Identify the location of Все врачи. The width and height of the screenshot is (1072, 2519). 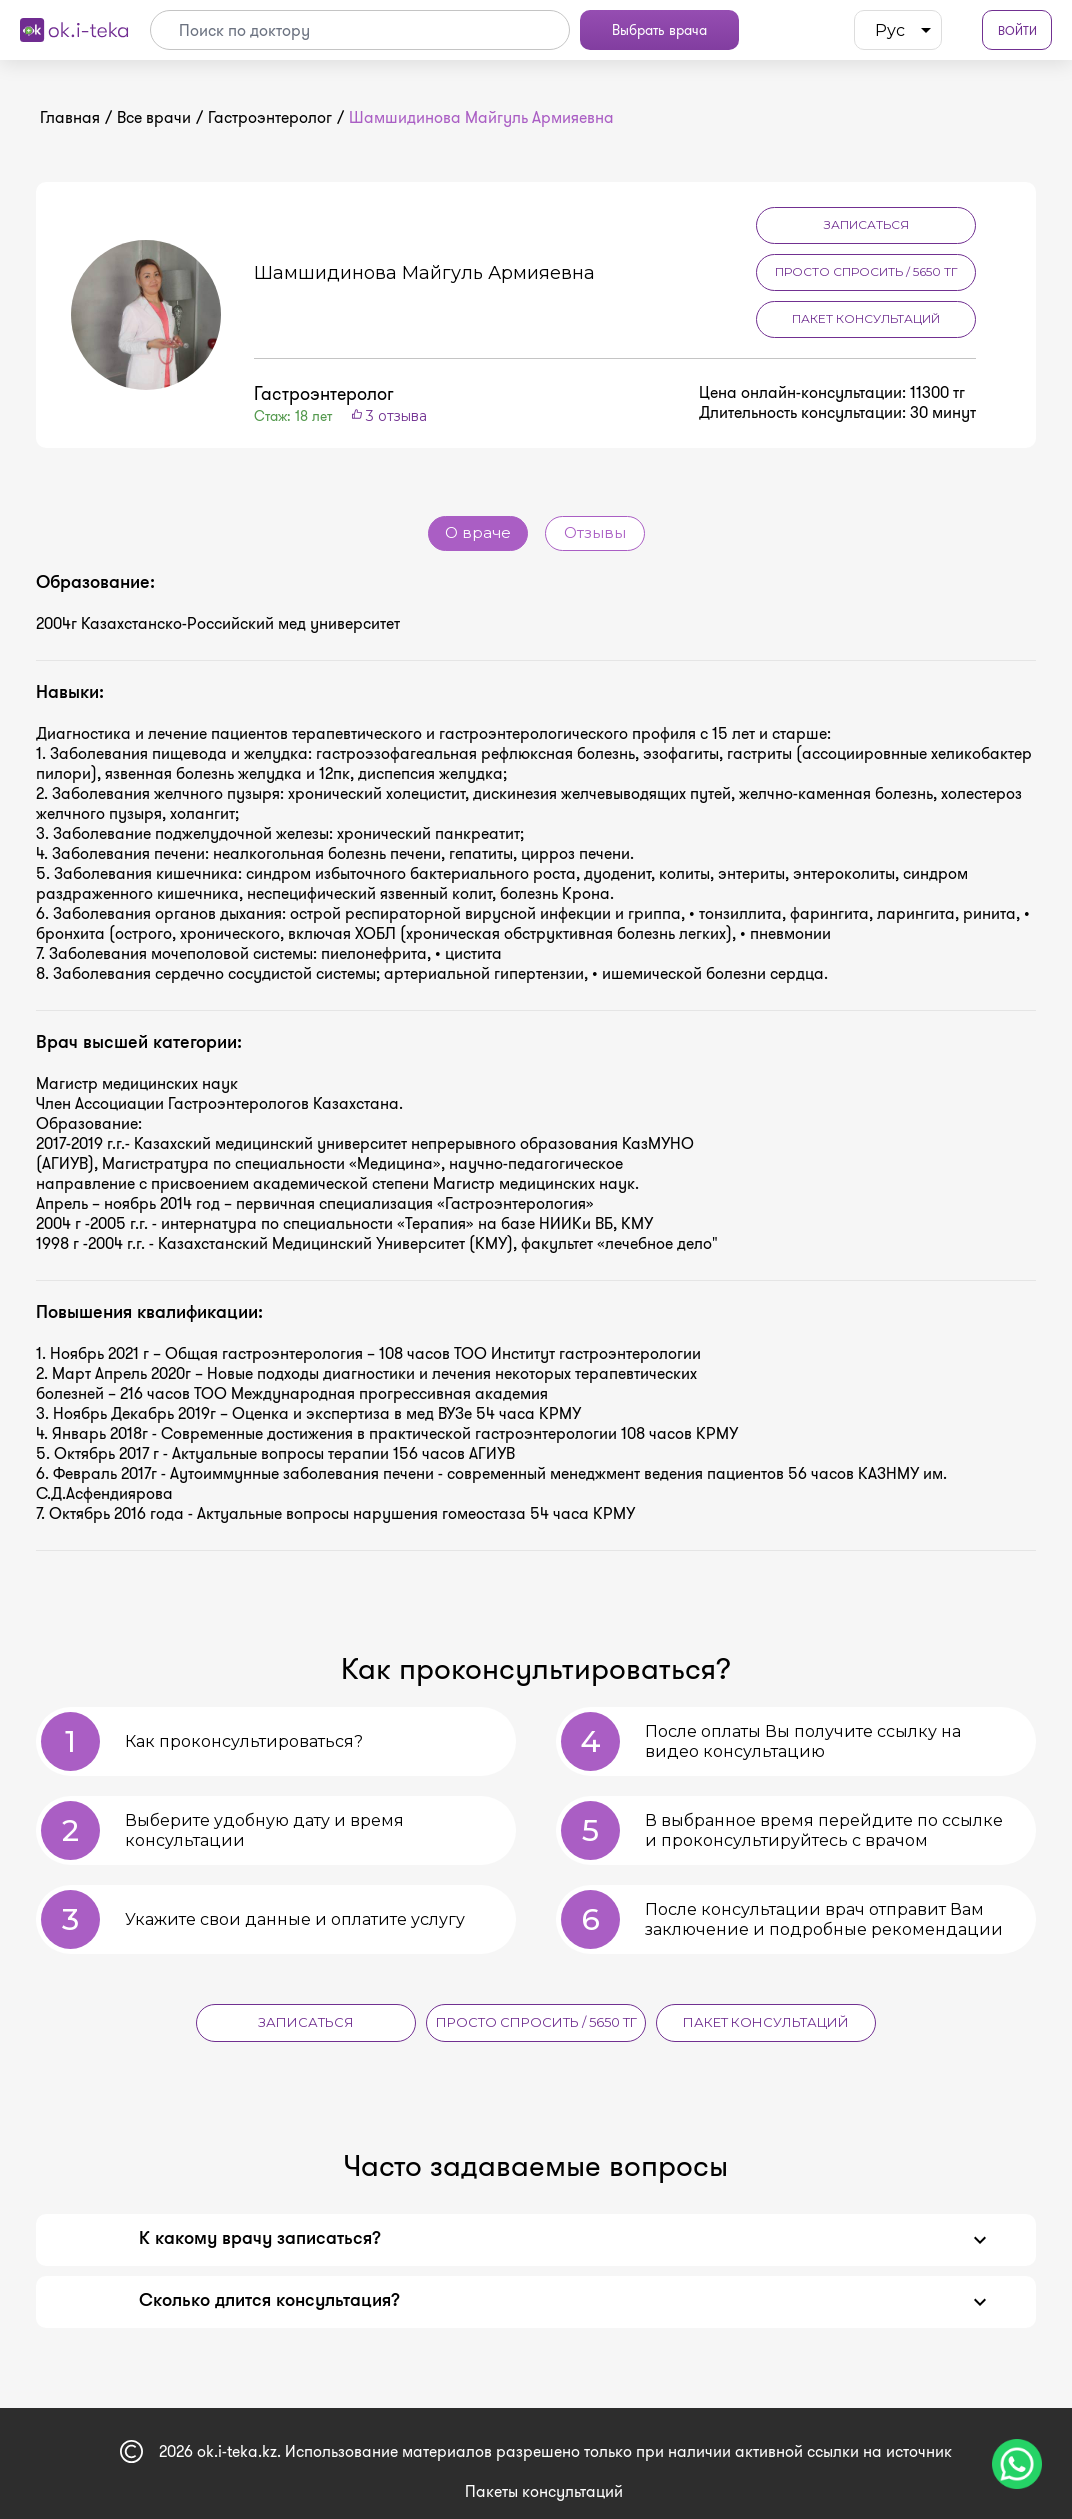
(154, 117).